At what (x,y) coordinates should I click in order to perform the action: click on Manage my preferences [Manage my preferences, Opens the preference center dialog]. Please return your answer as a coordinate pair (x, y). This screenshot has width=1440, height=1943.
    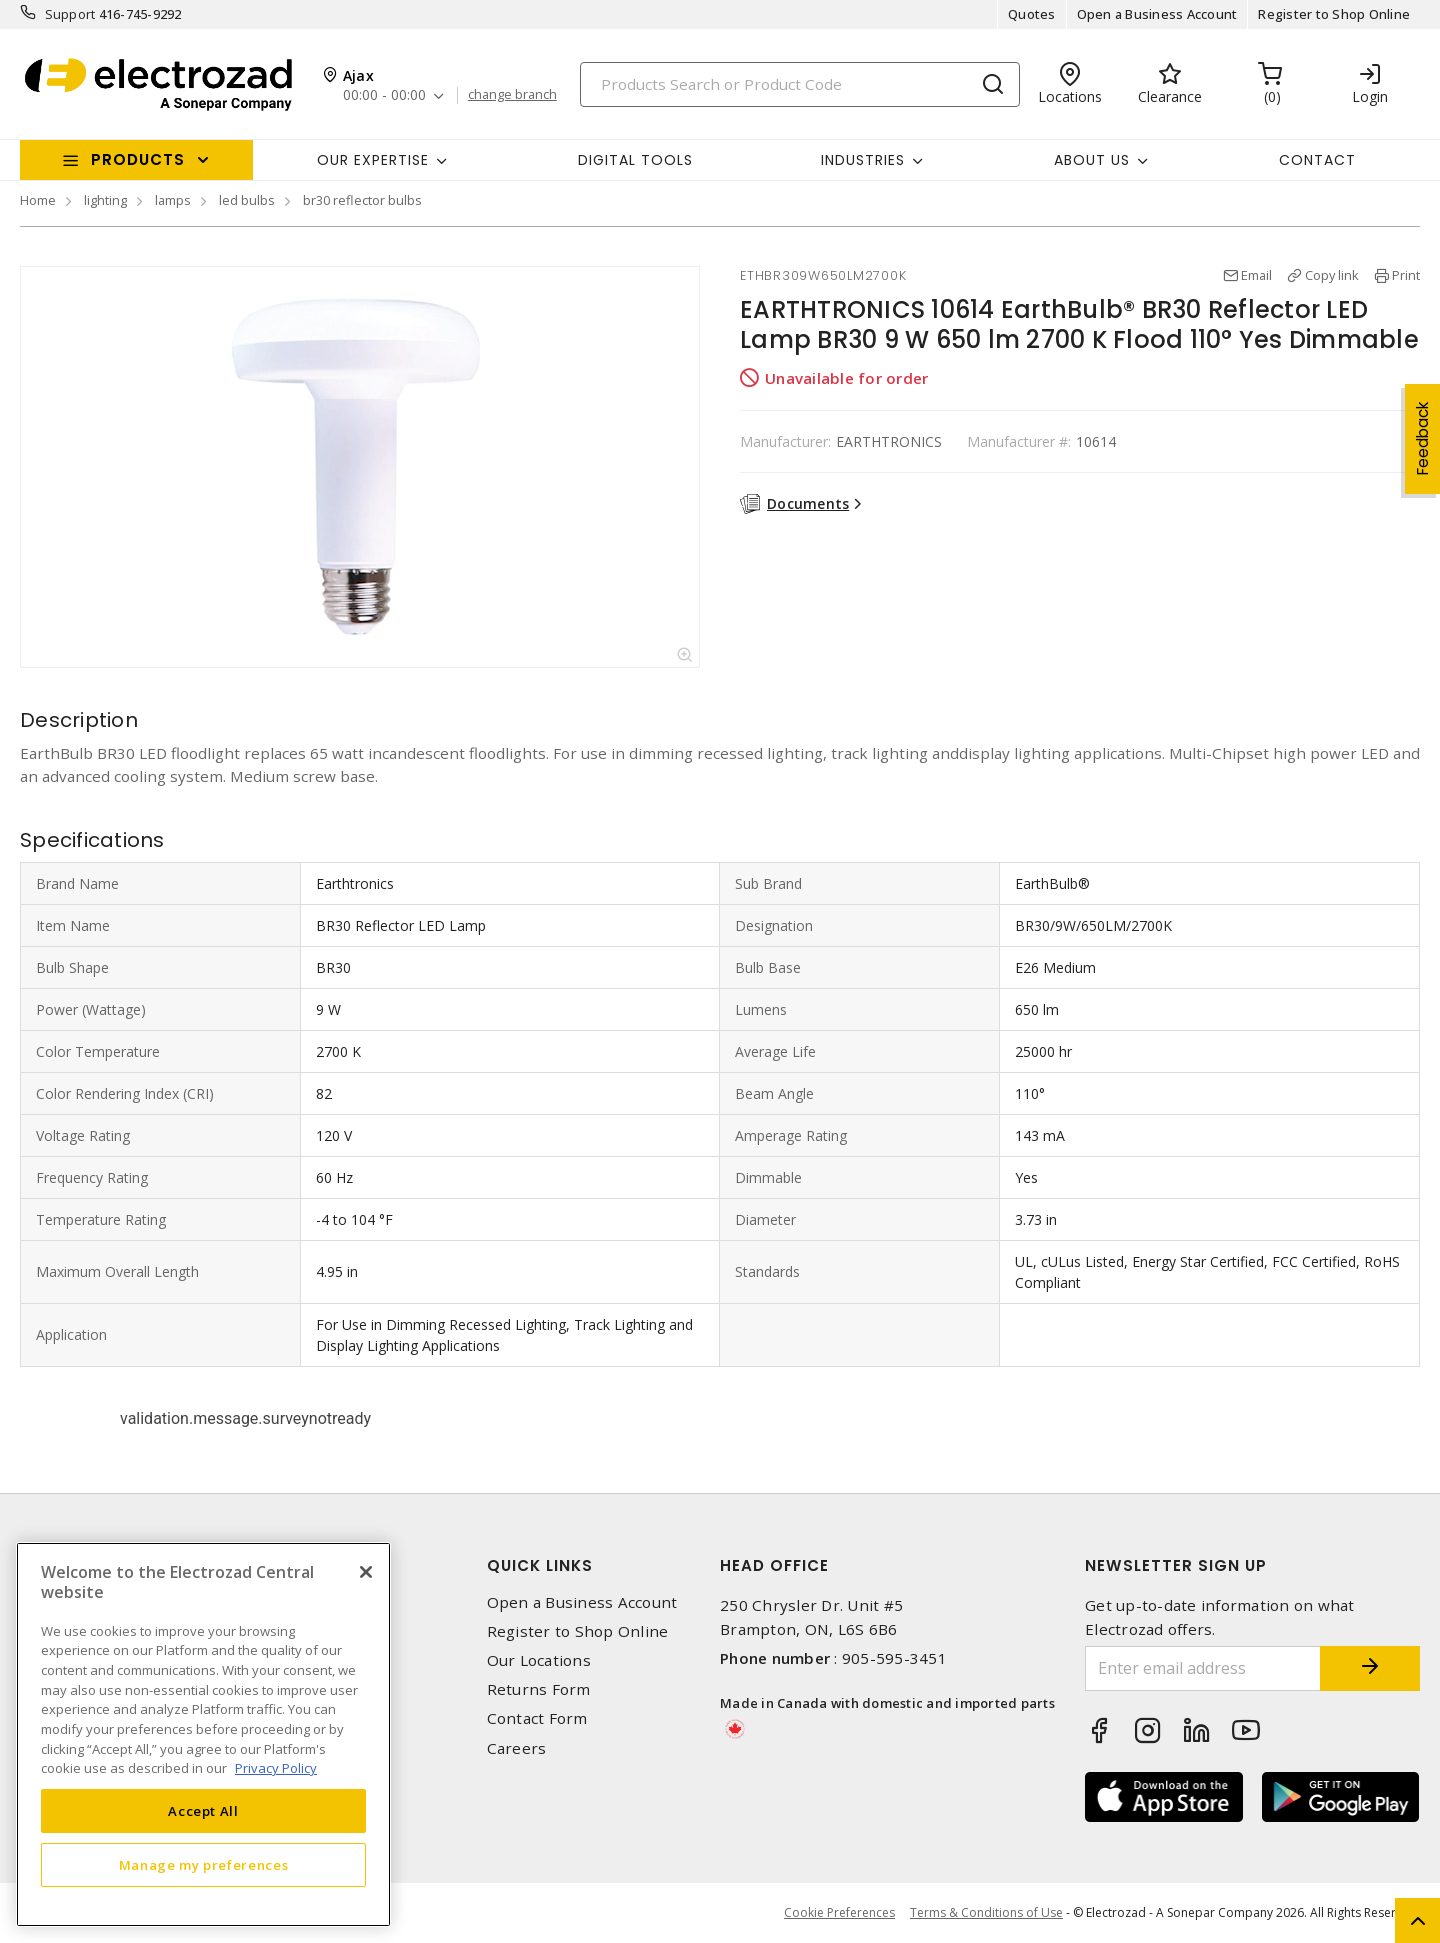
    Looking at the image, I should click on (204, 1865).